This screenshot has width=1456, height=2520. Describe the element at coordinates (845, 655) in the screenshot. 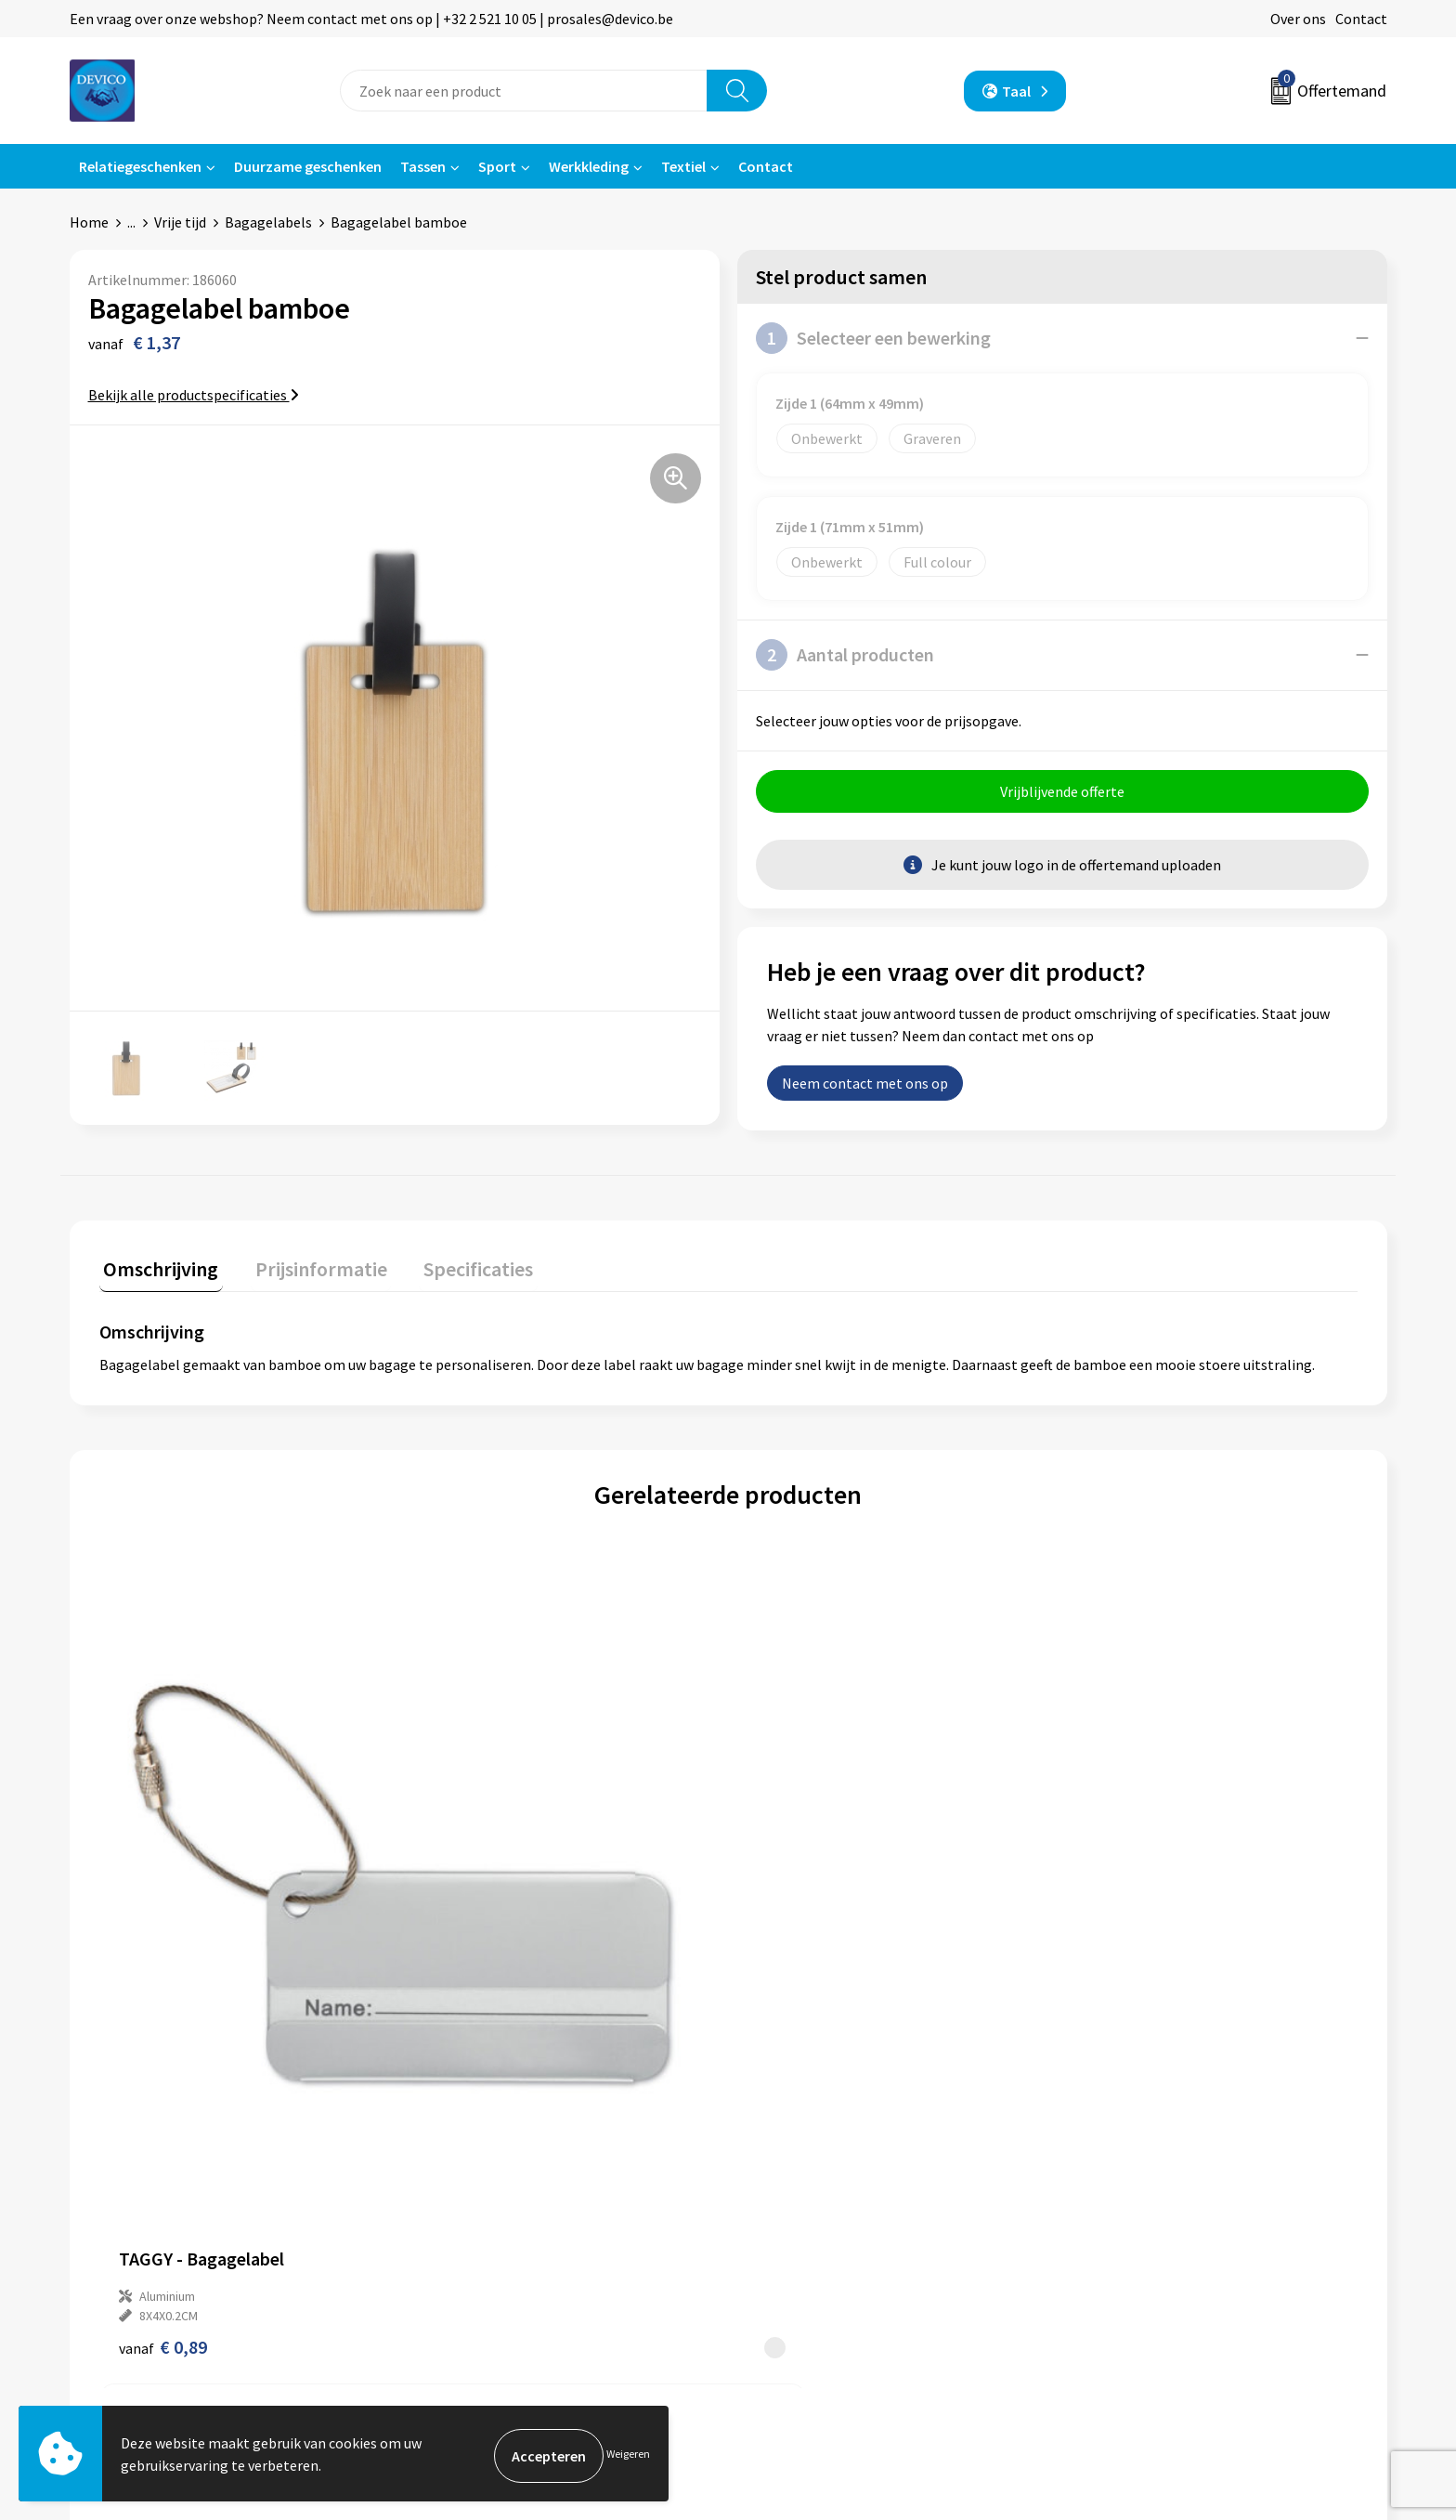

I see `Aantal producten` at that location.